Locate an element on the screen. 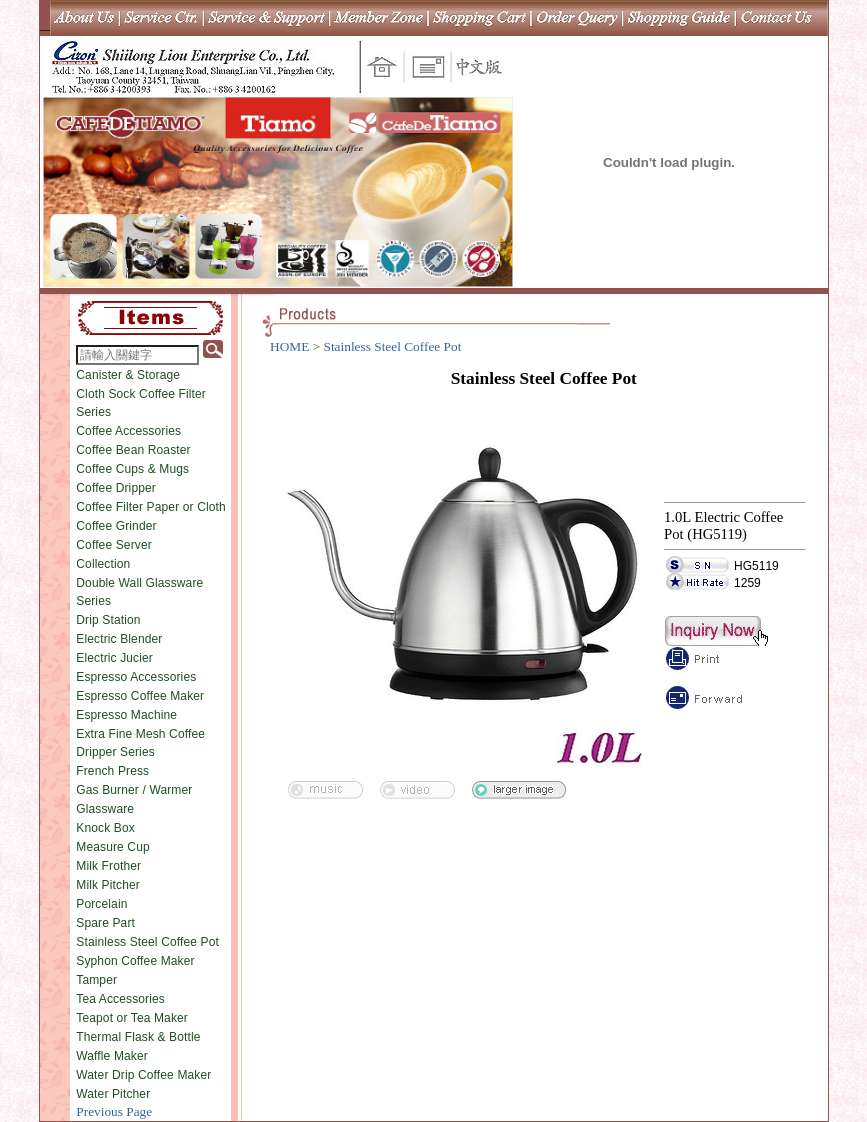  Espresso Machine is located at coordinates (126, 715).